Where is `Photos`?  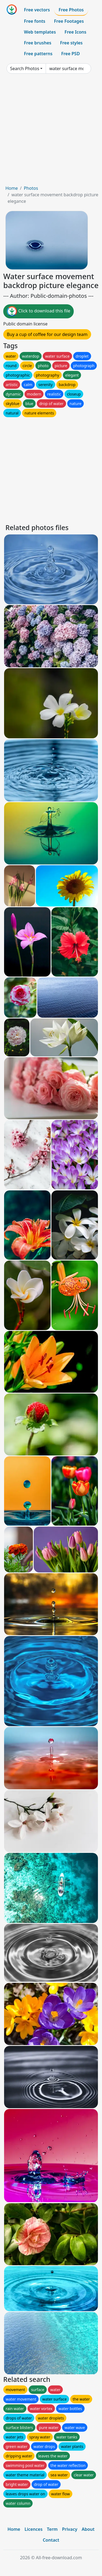
Photos is located at coordinates (31, 188).